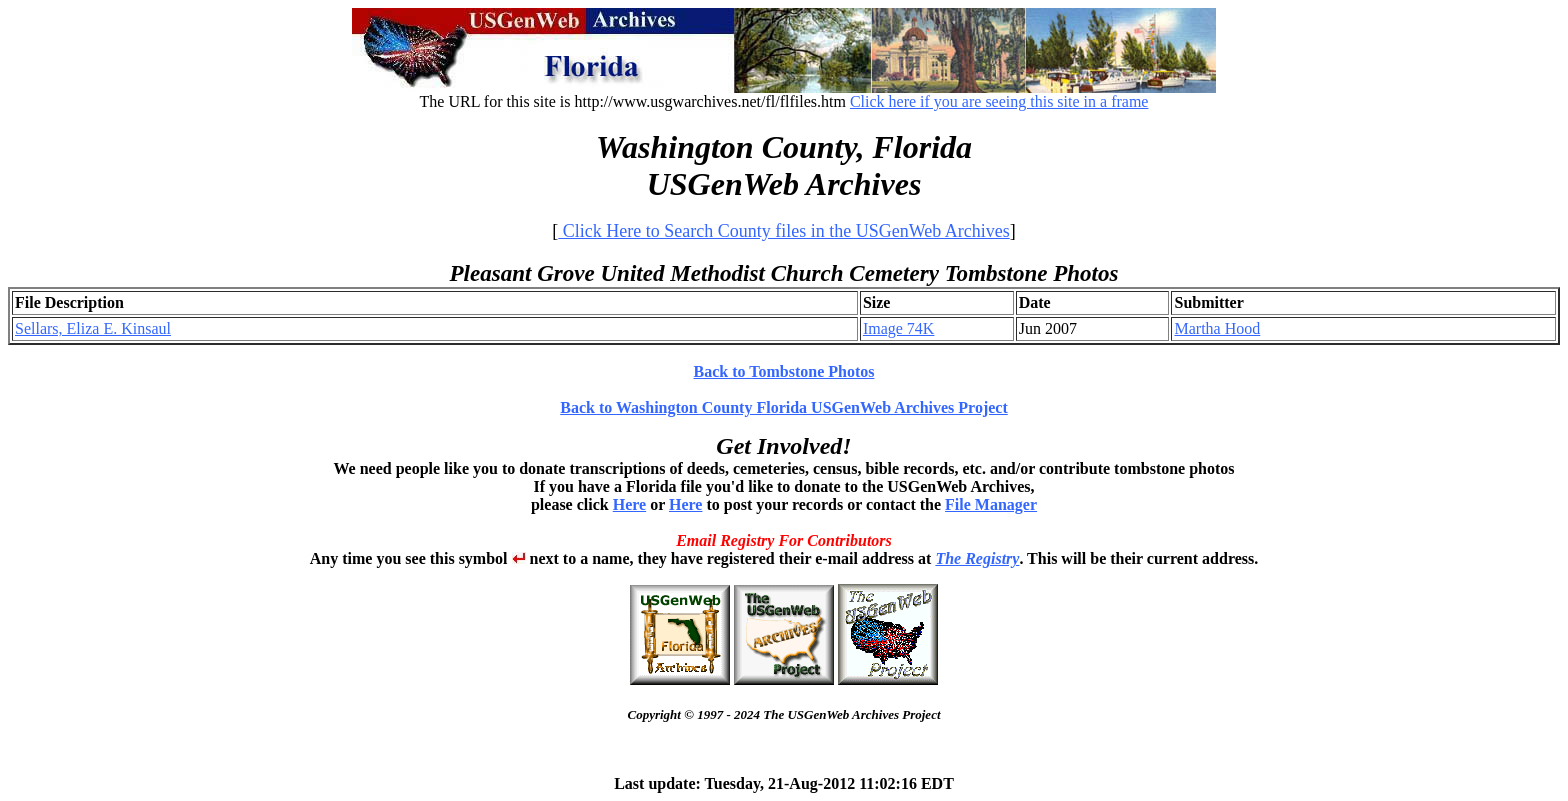 The image size is (1568, 801). Describe the element at coordinates (899, 328) in the screenshot. I see `Image 74K` at that location.